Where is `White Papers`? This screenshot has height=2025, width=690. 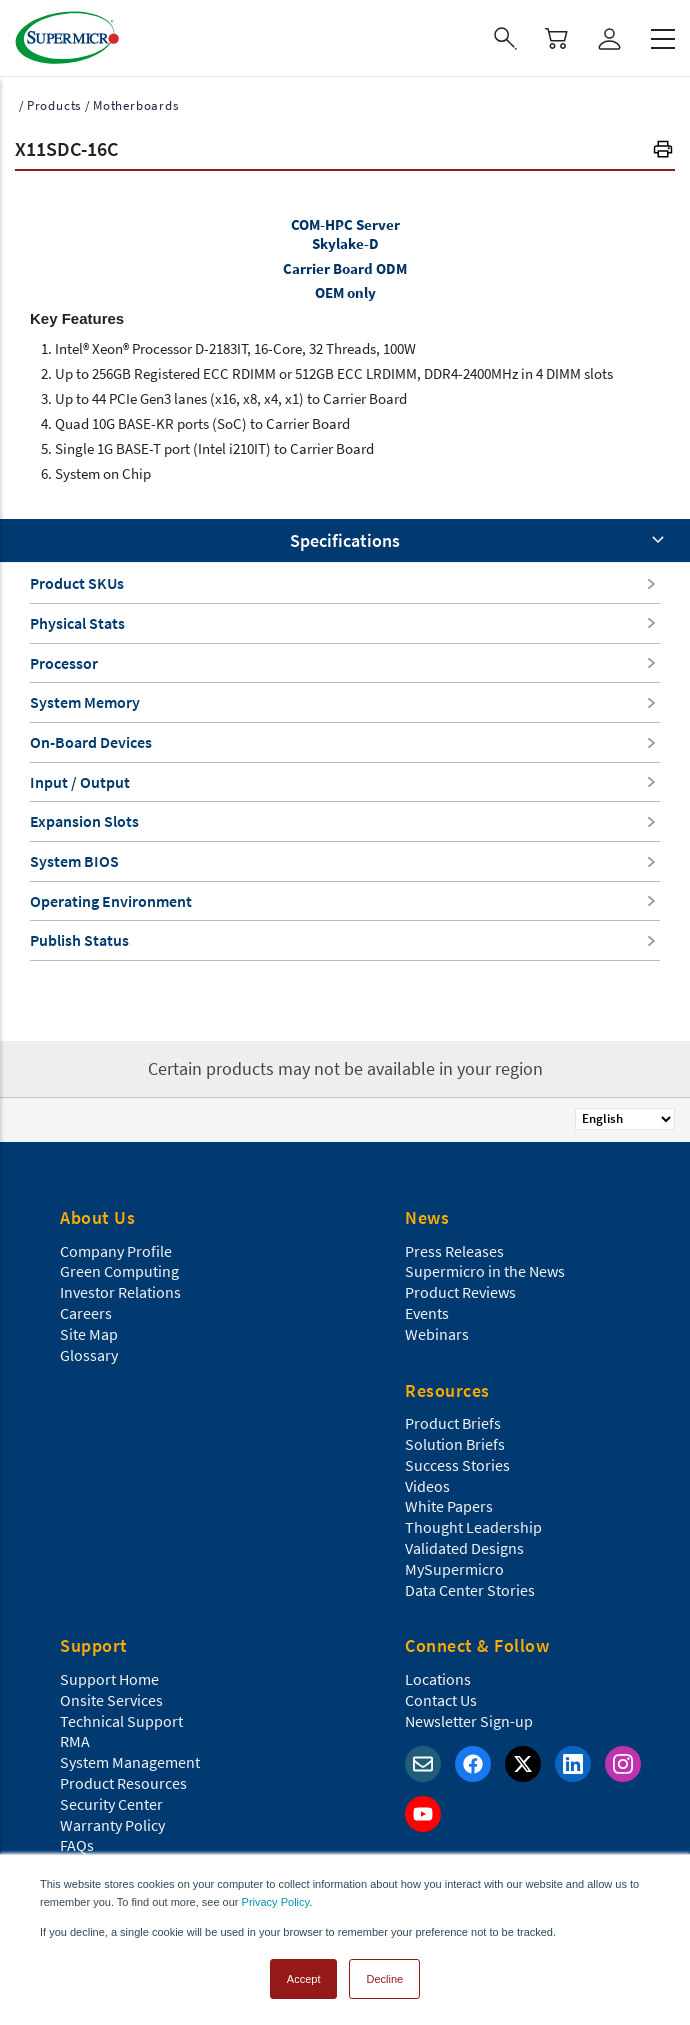
White Papers is located at coordinates (449, 1506).